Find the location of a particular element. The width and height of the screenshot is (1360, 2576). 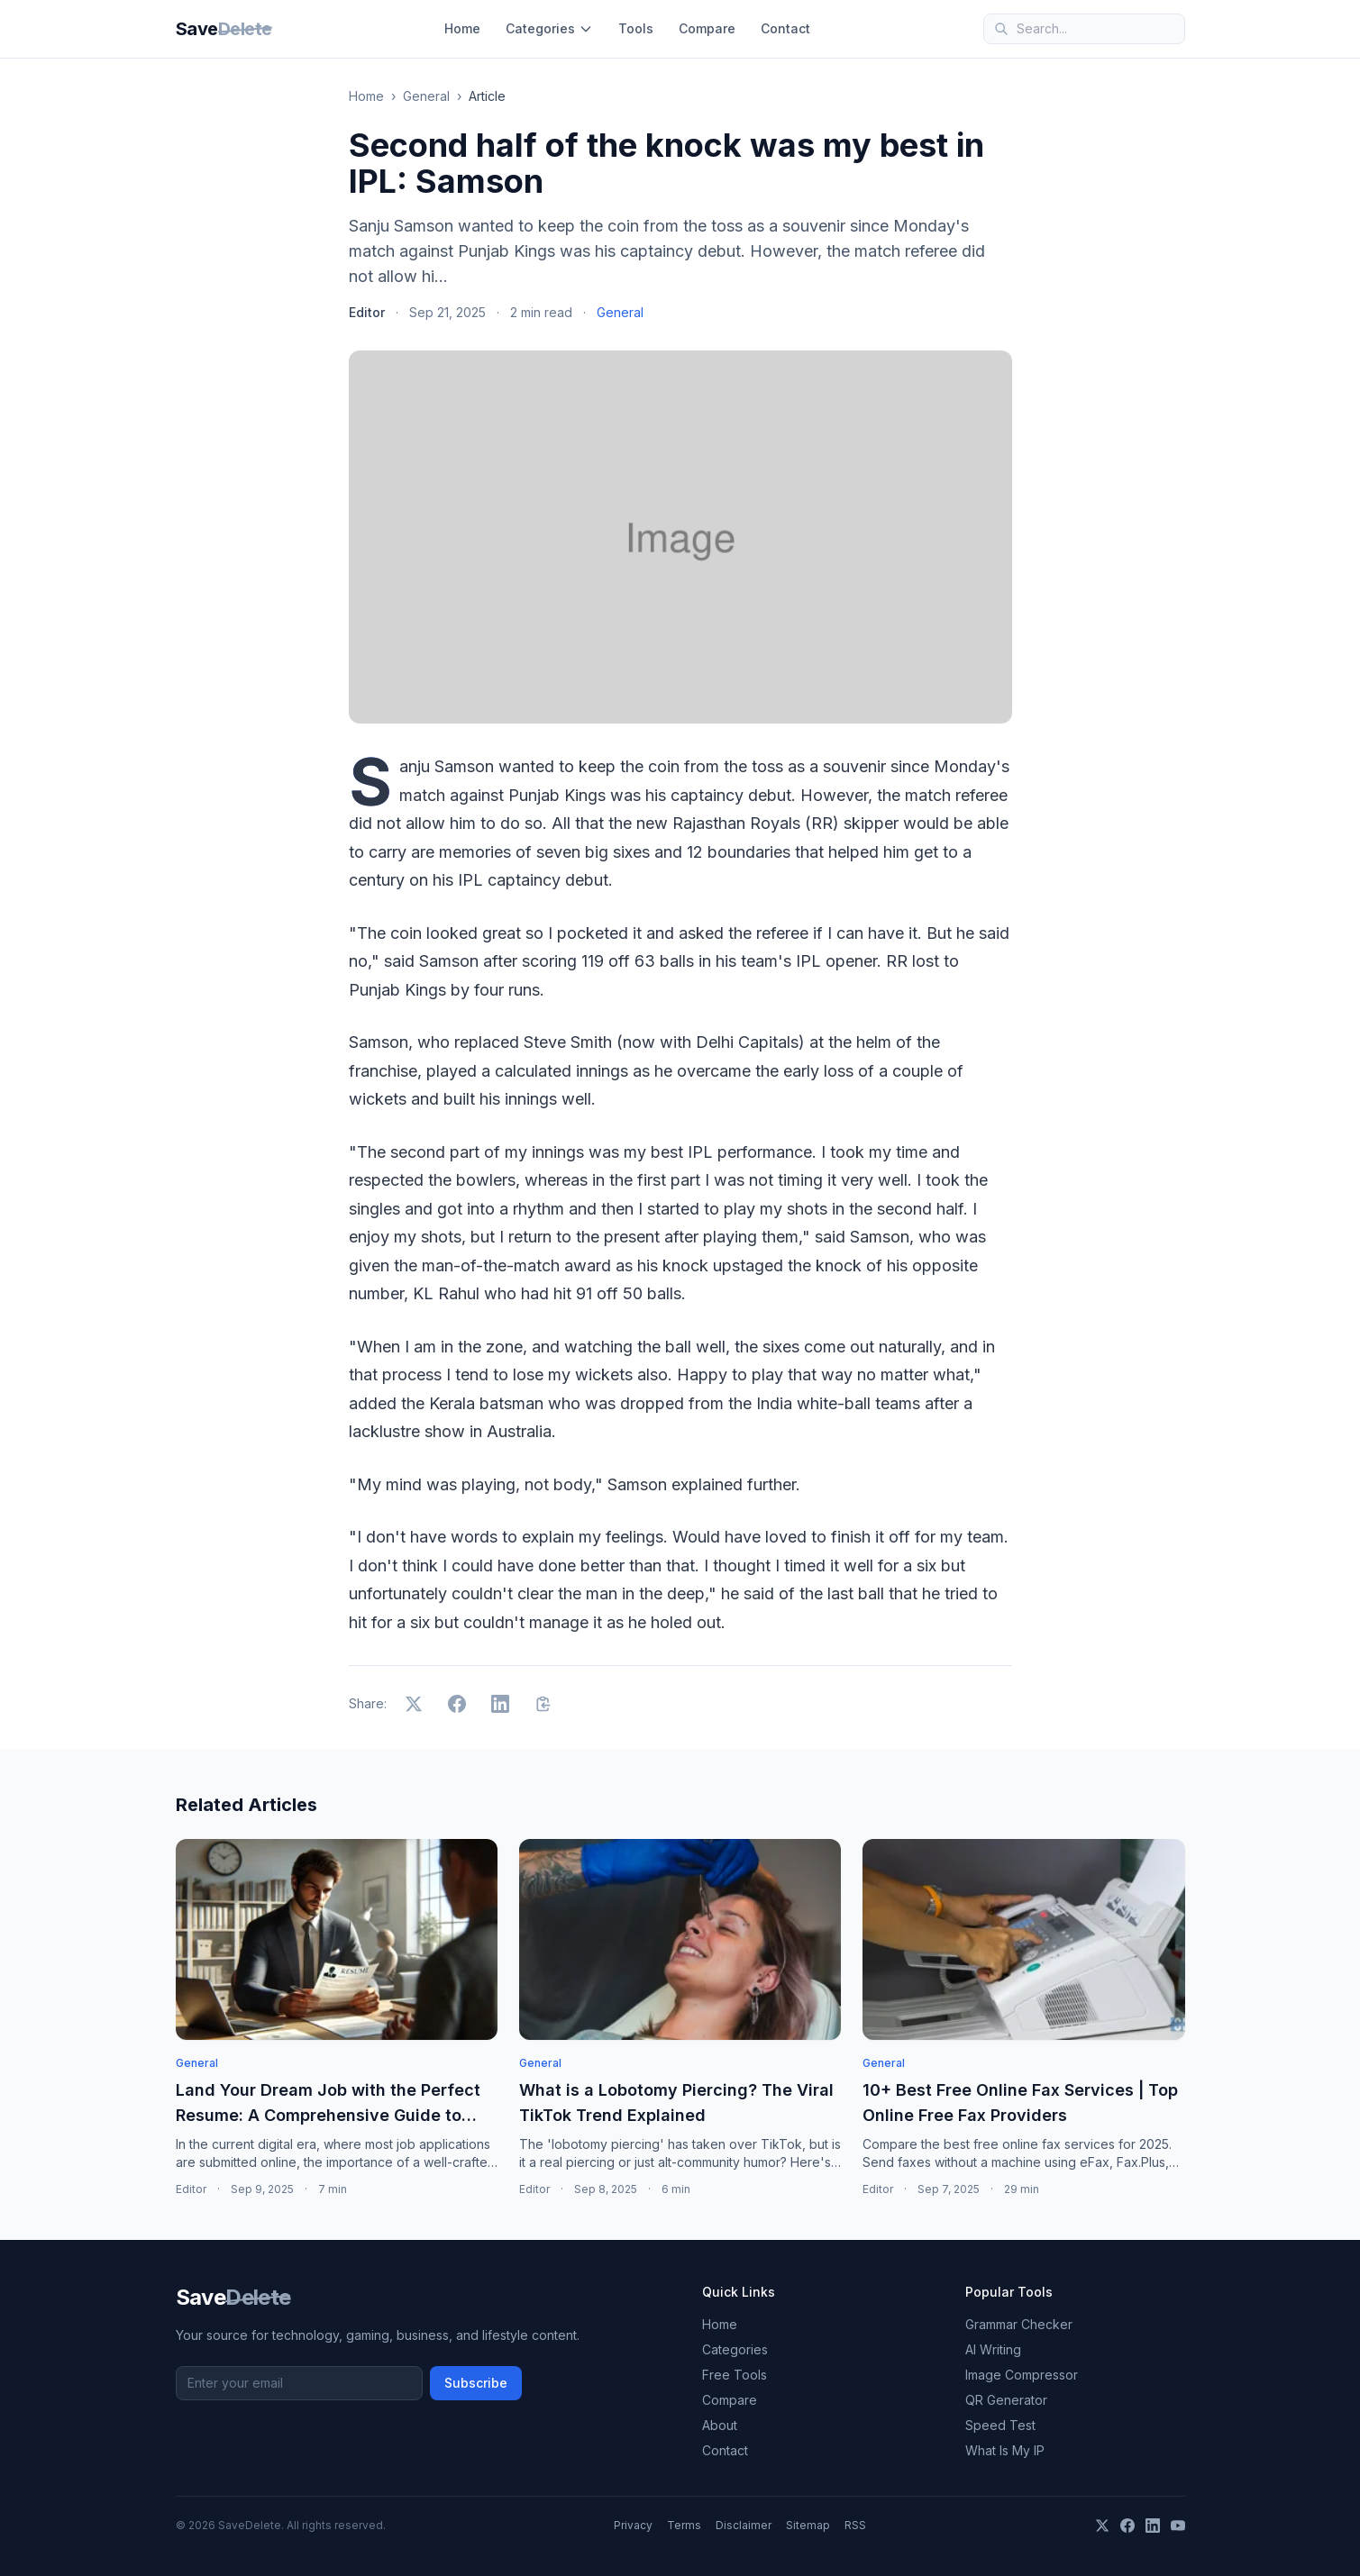

Categories is located at coordinates (549, 28).